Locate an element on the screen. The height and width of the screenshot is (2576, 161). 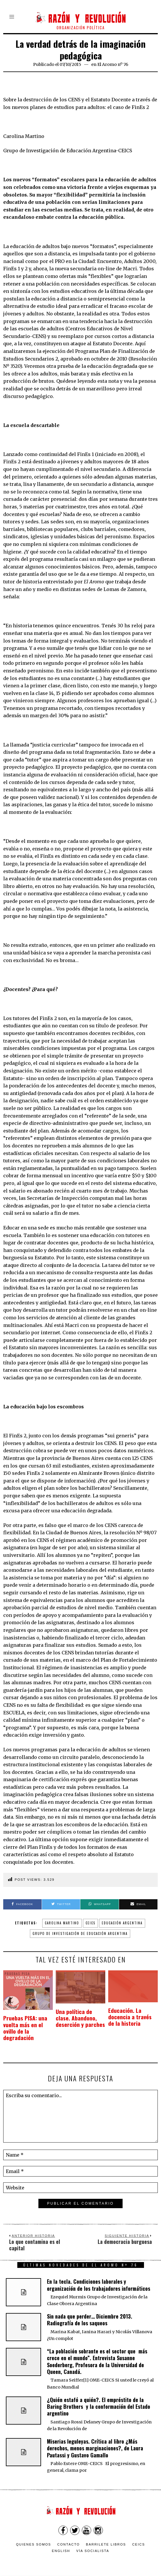
Miserias leguleyas. Crítica al libro ¿Más derechos, menos marginaciones?, de Laura Pautassi y Gustavo Gamallo is located at coordinates (95, 2442).